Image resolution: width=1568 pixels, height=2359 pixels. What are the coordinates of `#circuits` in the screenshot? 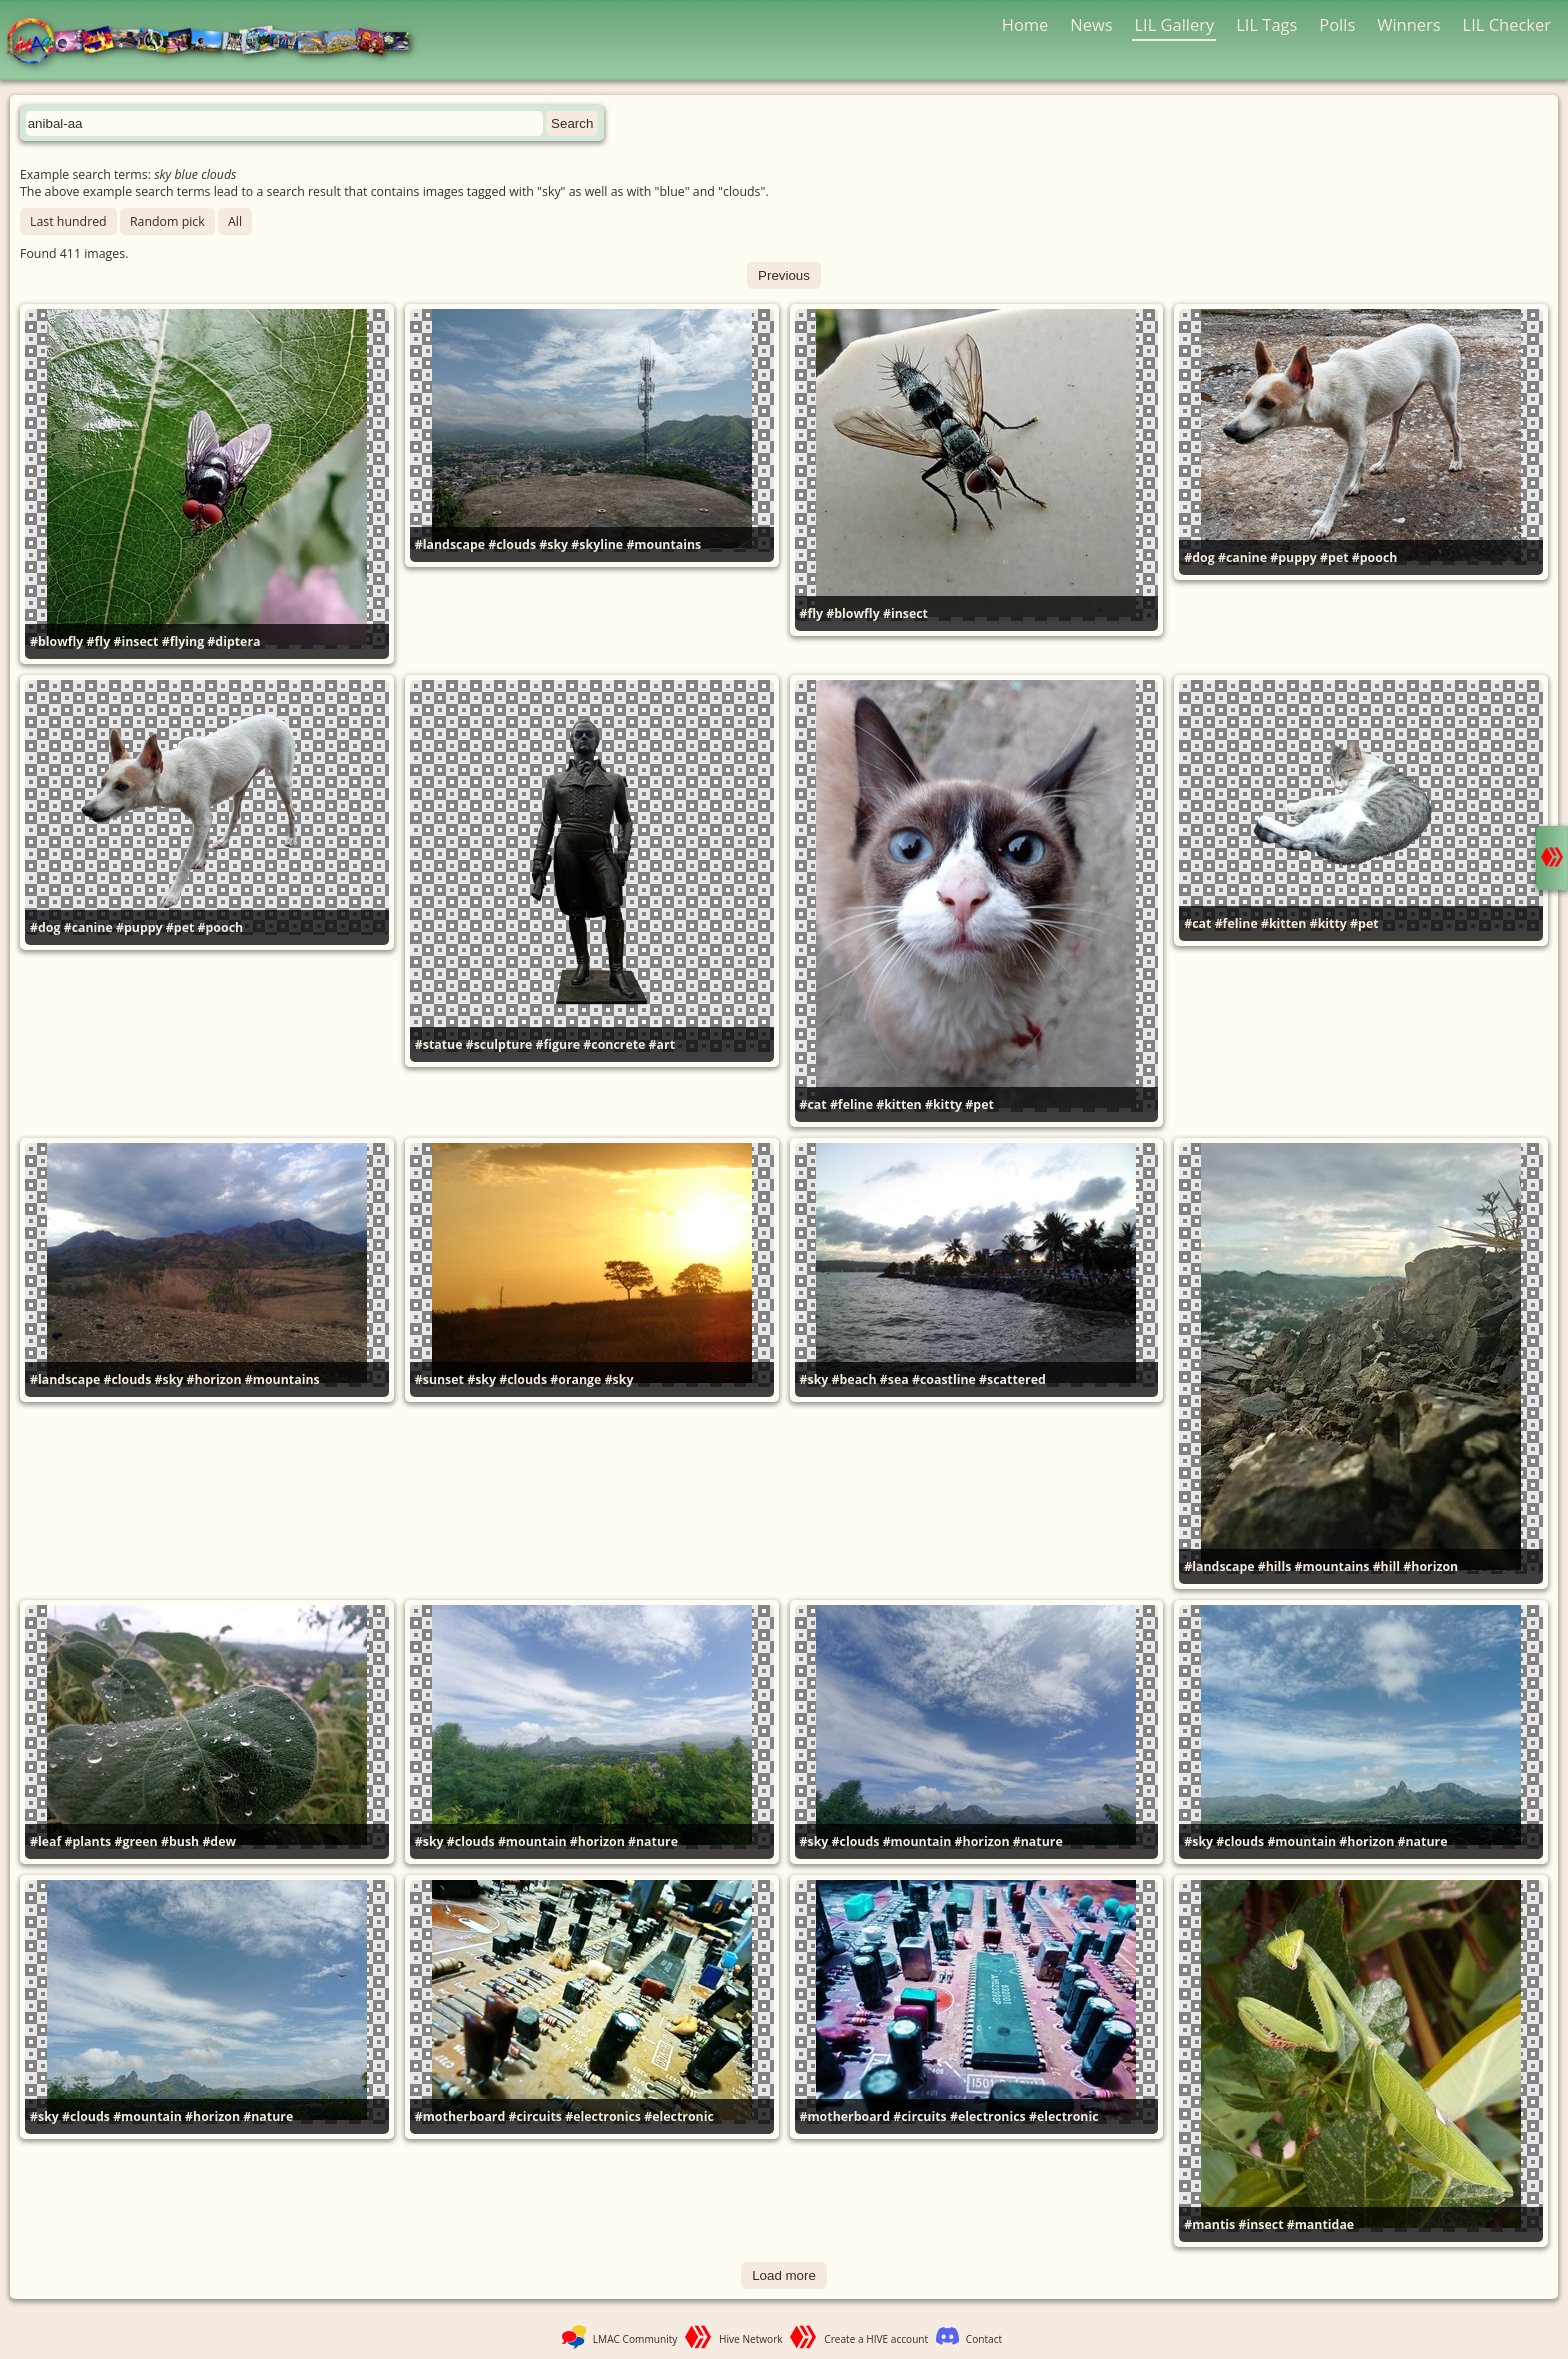 It's located at (535, 2116).